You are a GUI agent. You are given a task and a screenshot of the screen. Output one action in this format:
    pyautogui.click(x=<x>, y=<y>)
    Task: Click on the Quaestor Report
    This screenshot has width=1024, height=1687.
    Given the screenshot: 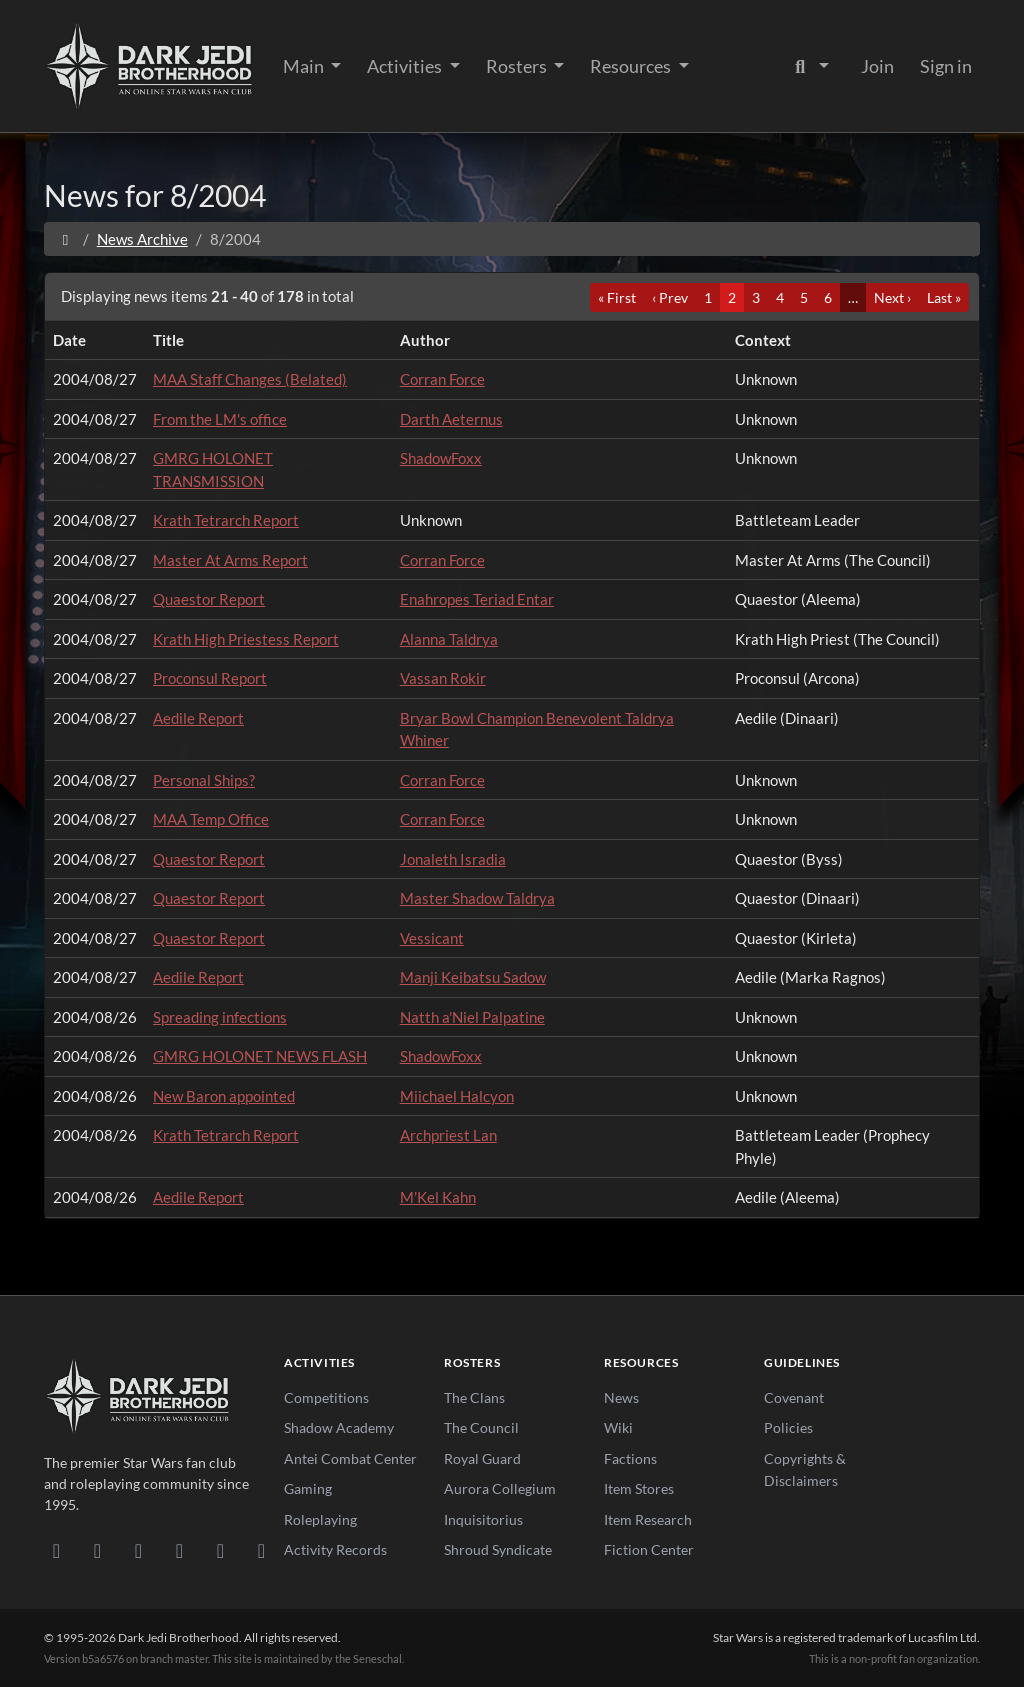 What is the action you would take?
    pyautogui.click(x=209, y=599)
    